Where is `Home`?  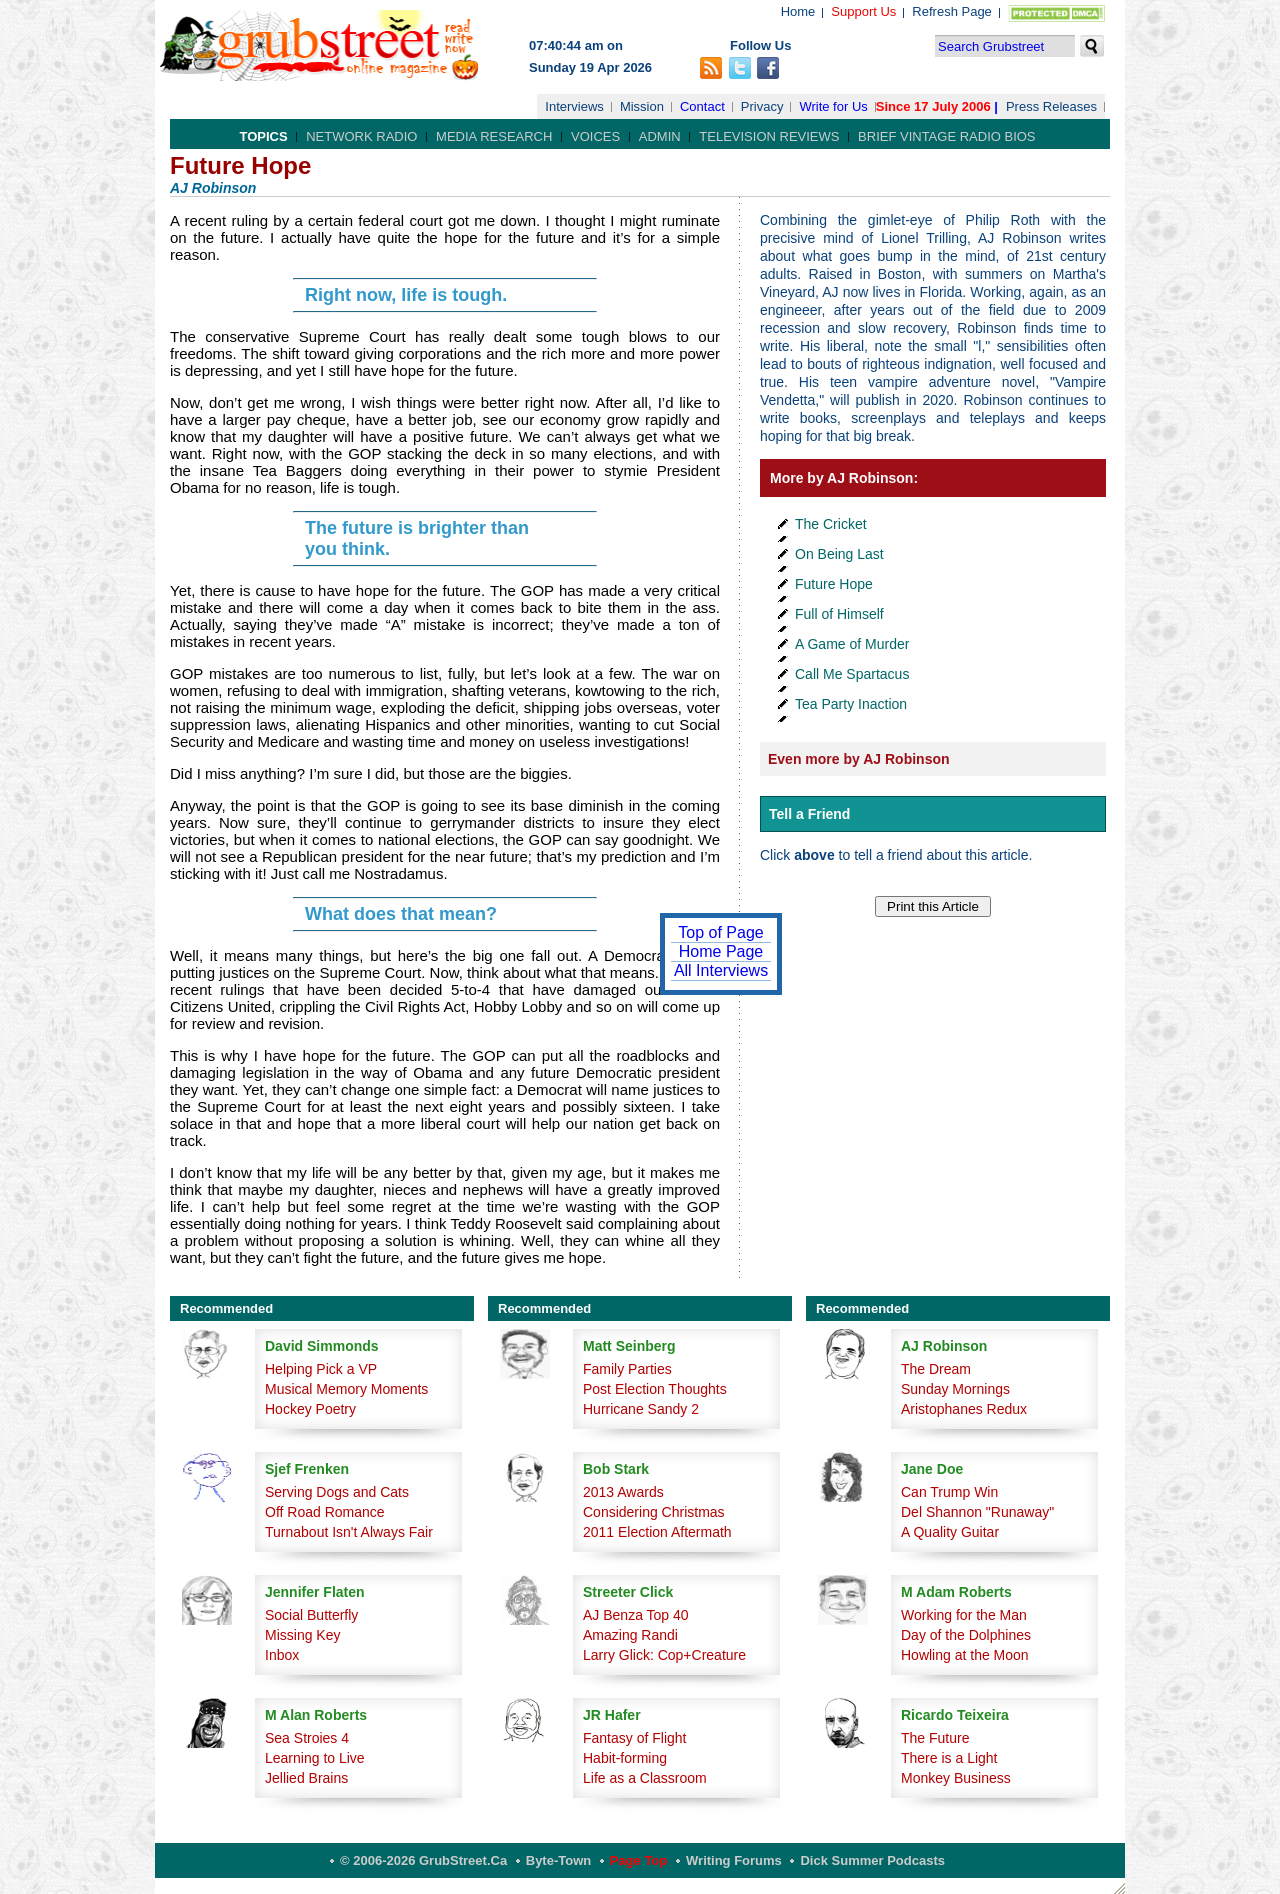 Home is located at coordinates (798, 11).